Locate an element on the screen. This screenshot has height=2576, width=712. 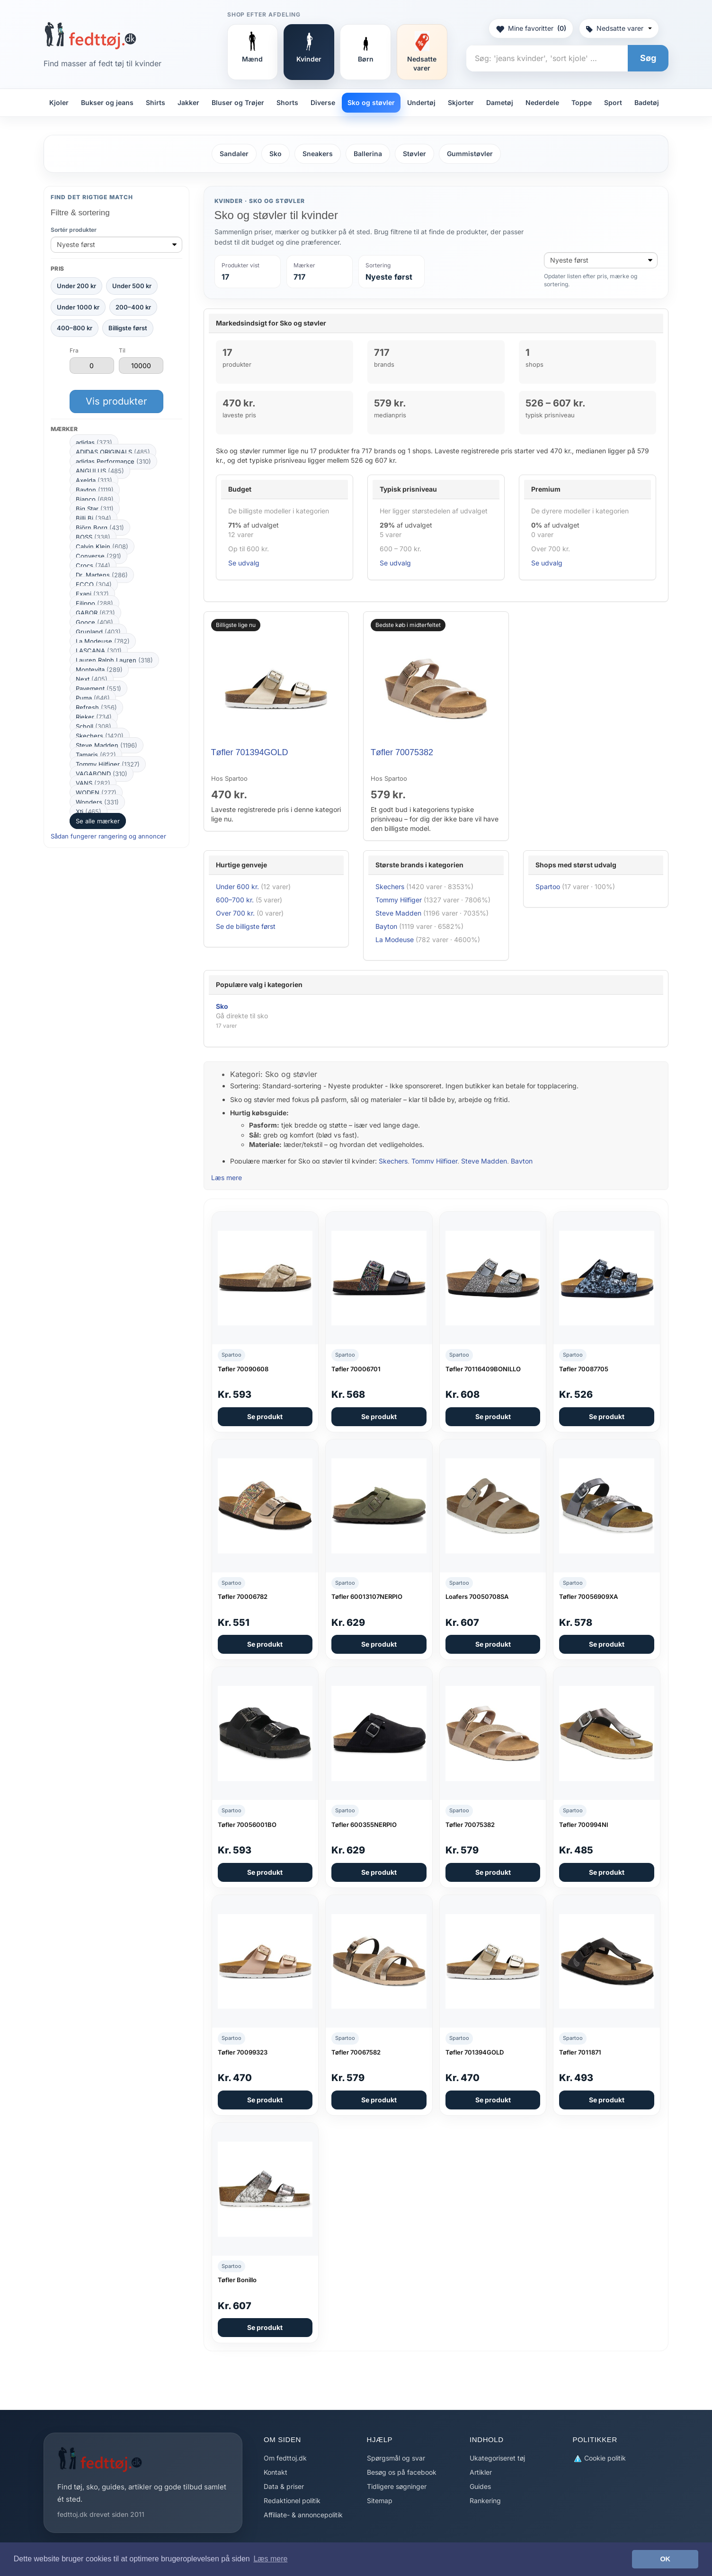
Toppe is located at coordinates (581, 102).